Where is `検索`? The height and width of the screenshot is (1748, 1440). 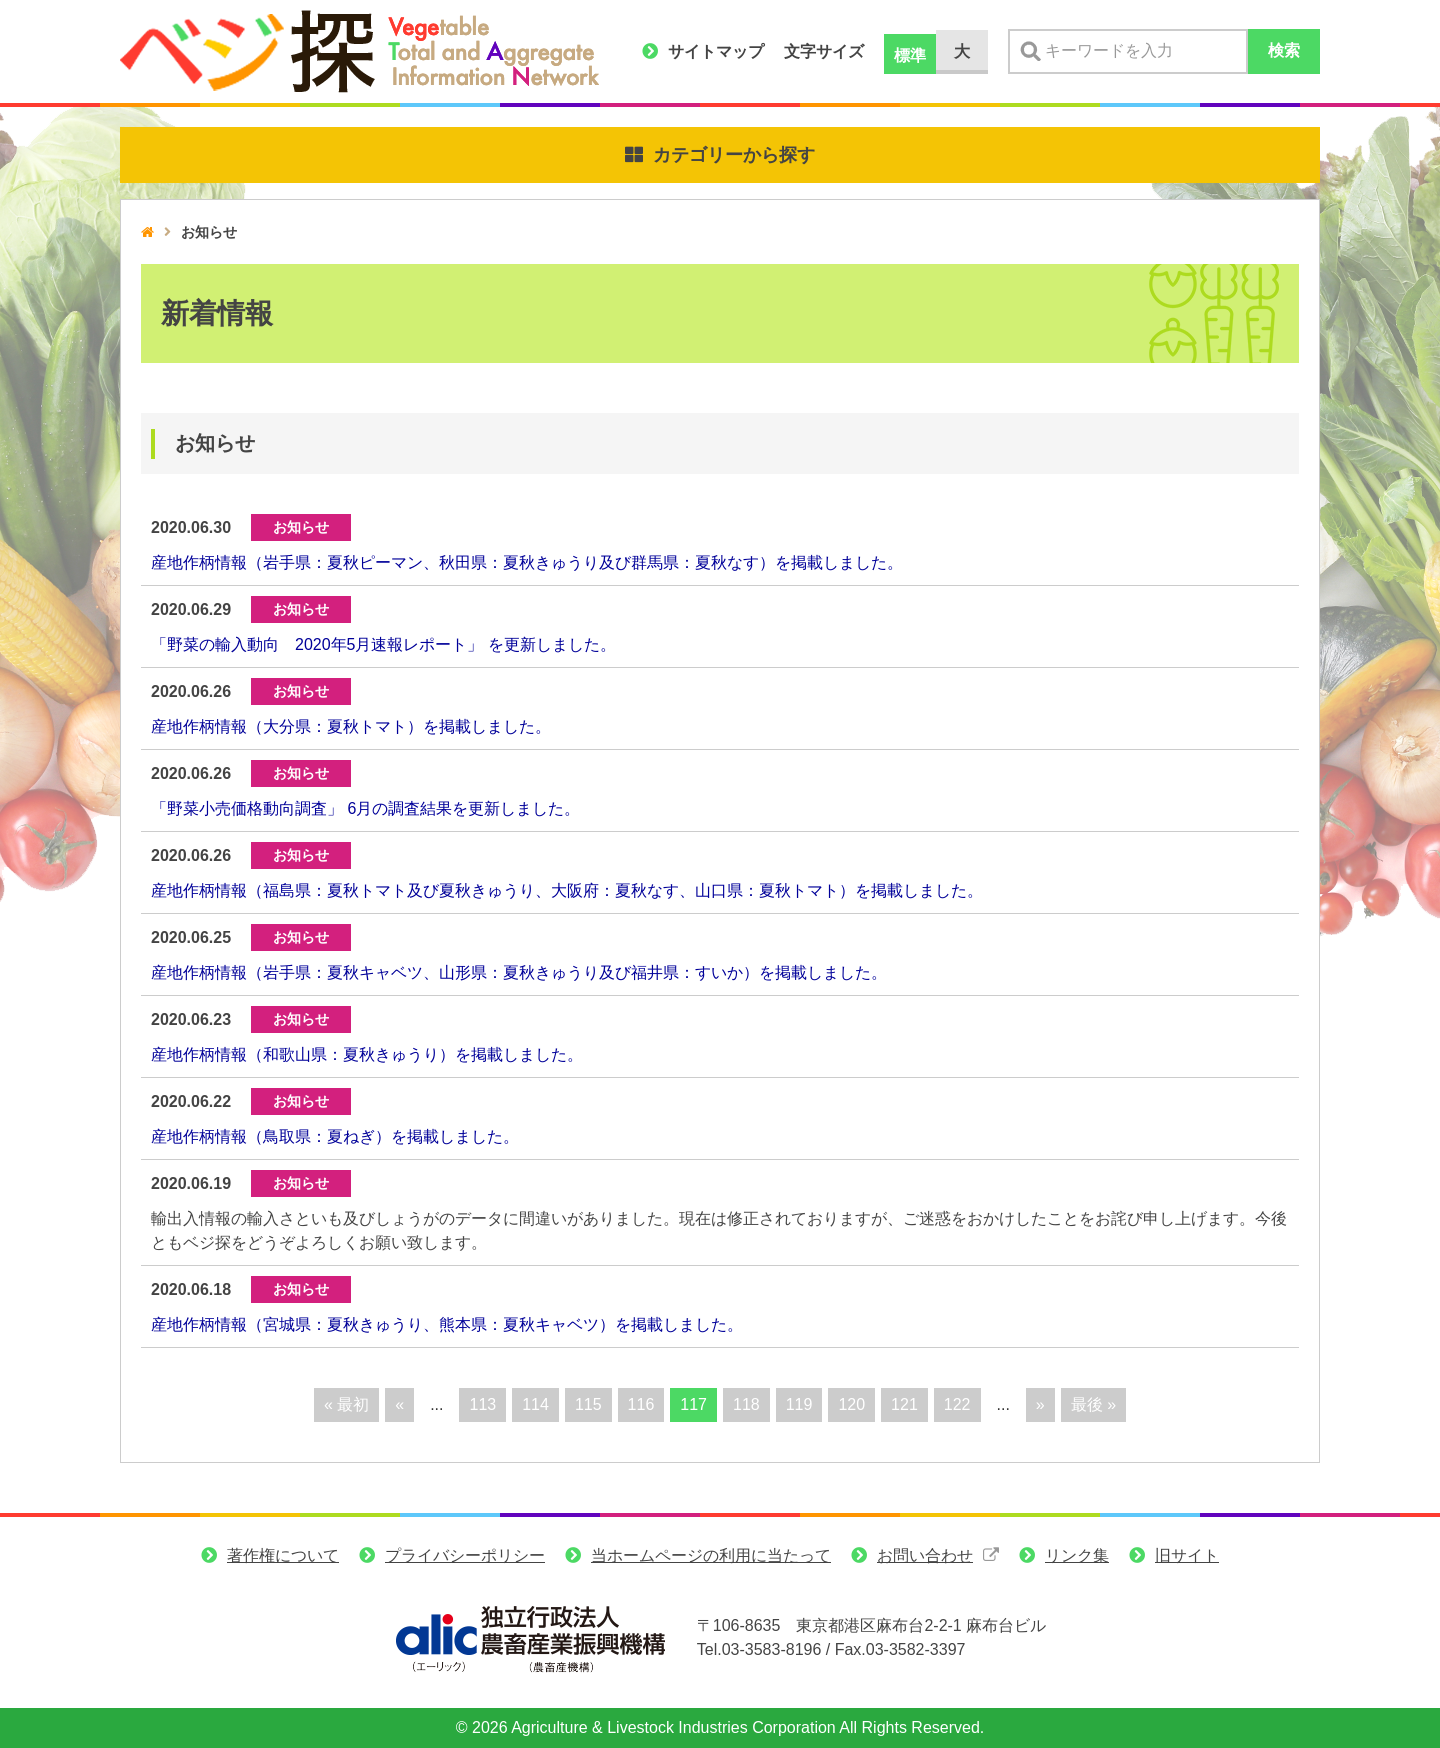
検索 is located at coordinates (1284, 50).